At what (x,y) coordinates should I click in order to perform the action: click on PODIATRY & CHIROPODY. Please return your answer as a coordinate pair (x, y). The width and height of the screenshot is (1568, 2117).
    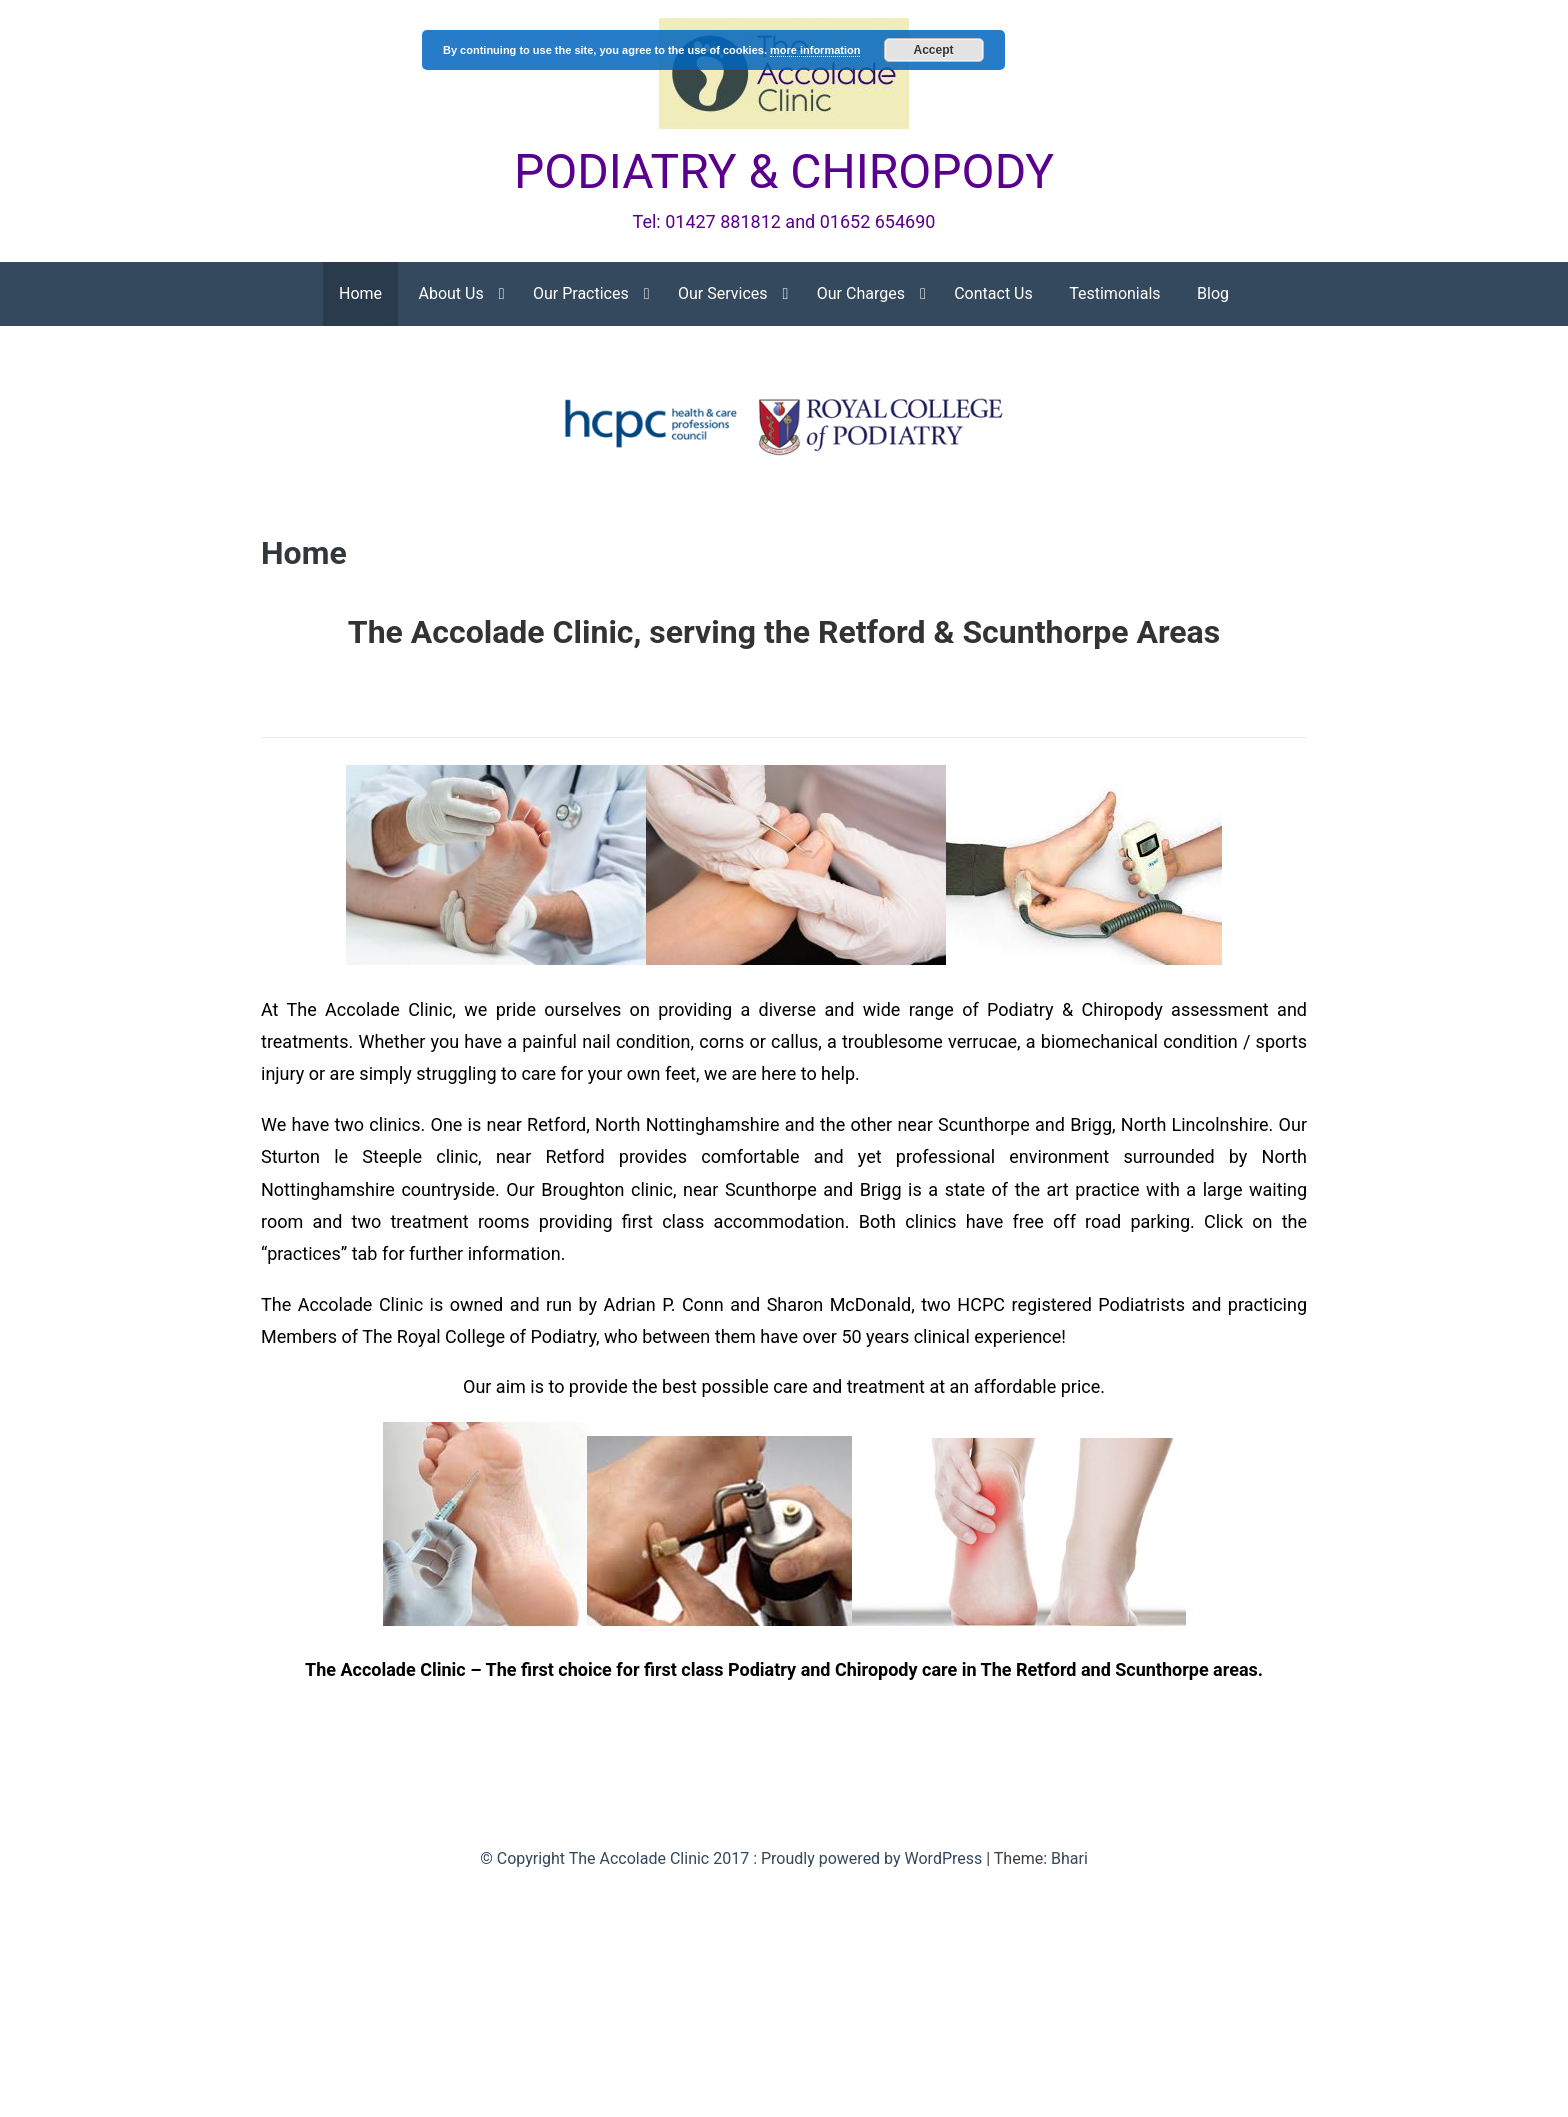
    Looking at the image, I should click on (784, 171).